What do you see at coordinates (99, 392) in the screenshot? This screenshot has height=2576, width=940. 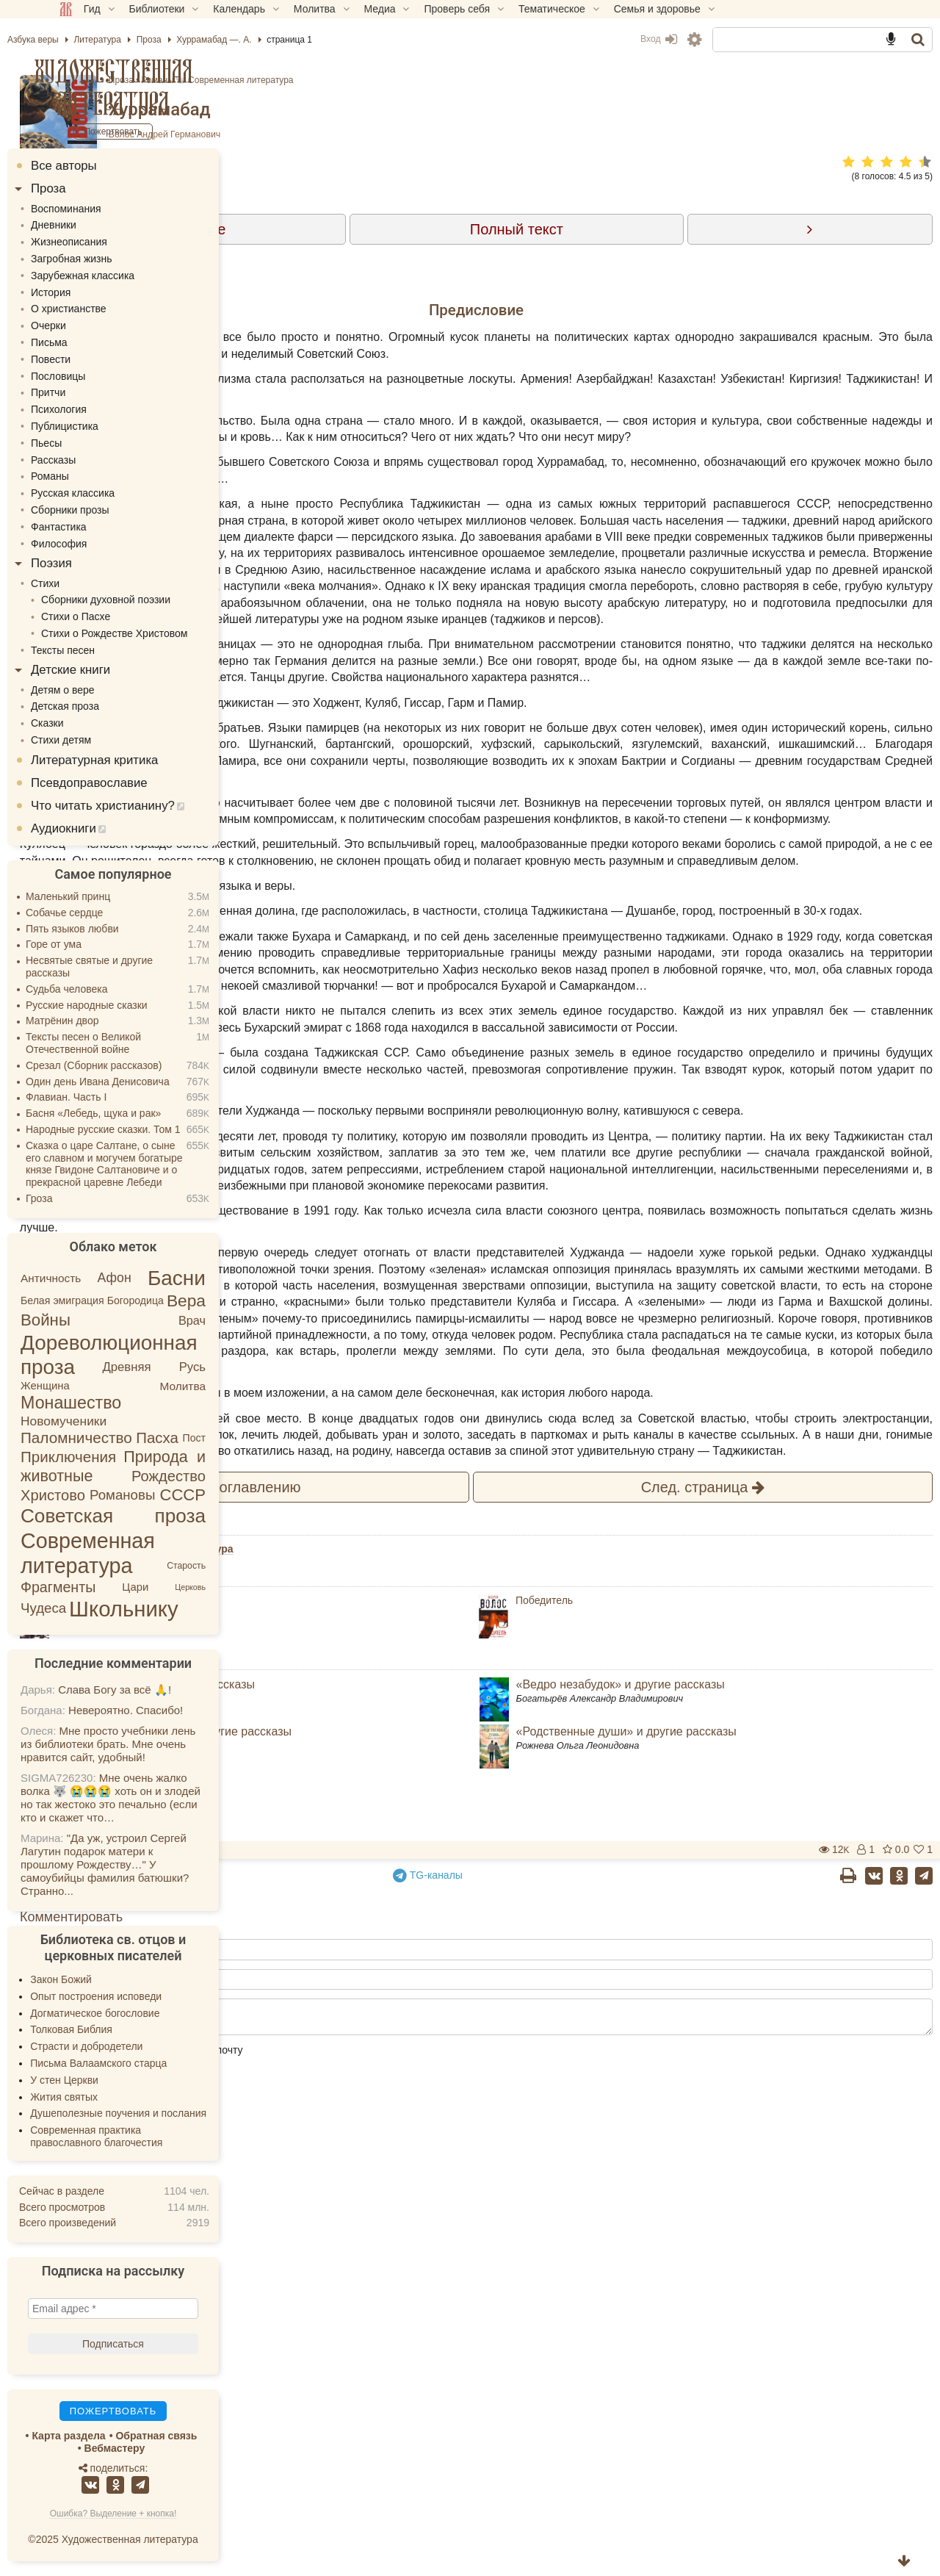 I see `Притчи` at bounding box center [99, 392].